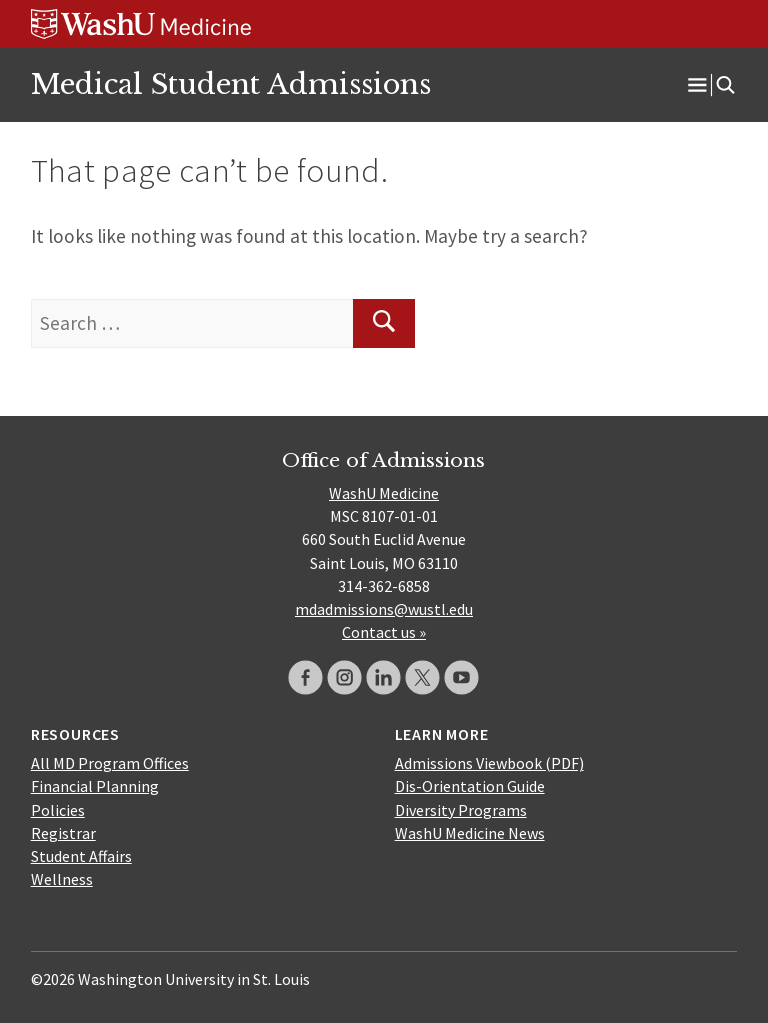  I want to click on Financial Planning, so click(95, 786).